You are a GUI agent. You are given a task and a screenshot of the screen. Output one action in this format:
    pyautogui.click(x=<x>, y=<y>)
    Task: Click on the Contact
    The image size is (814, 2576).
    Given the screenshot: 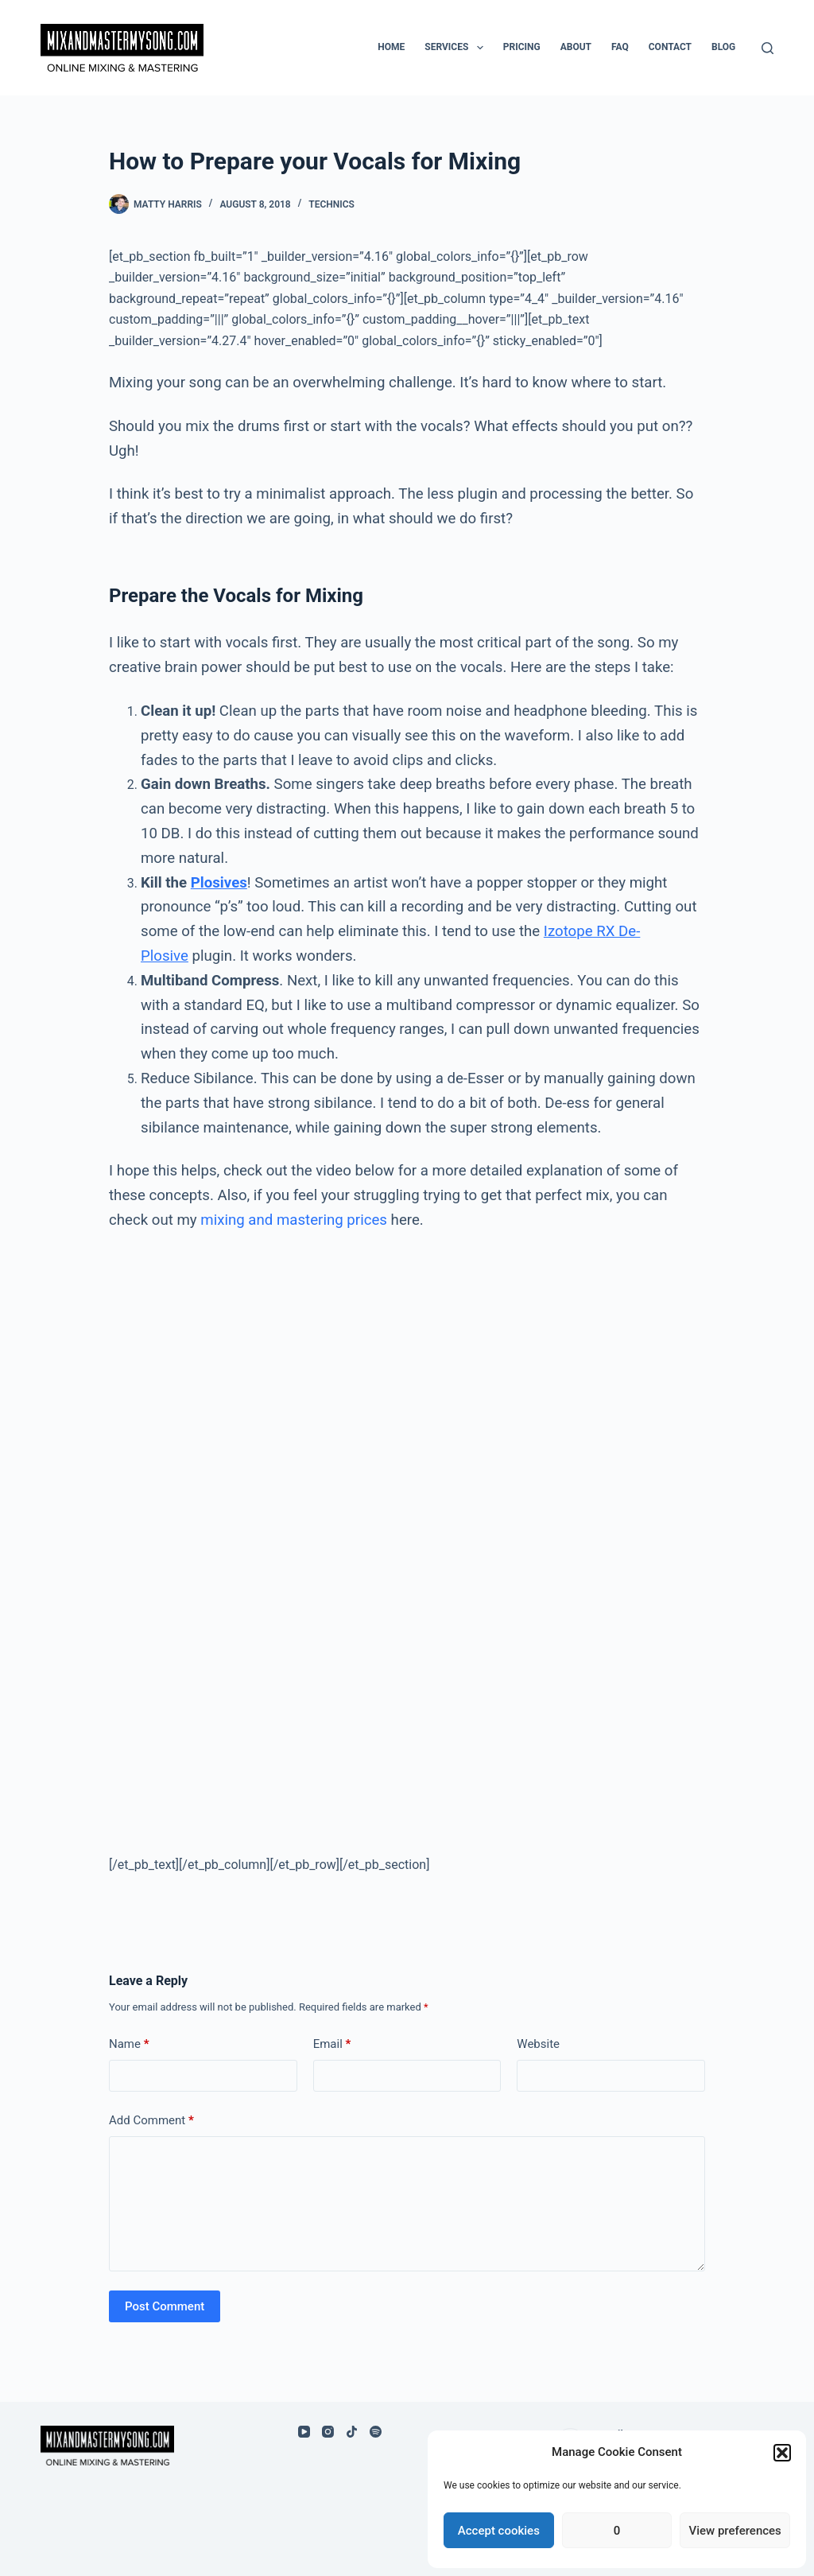 What is the action you would take?
    pyautogui.click(x=670, y=46)
    